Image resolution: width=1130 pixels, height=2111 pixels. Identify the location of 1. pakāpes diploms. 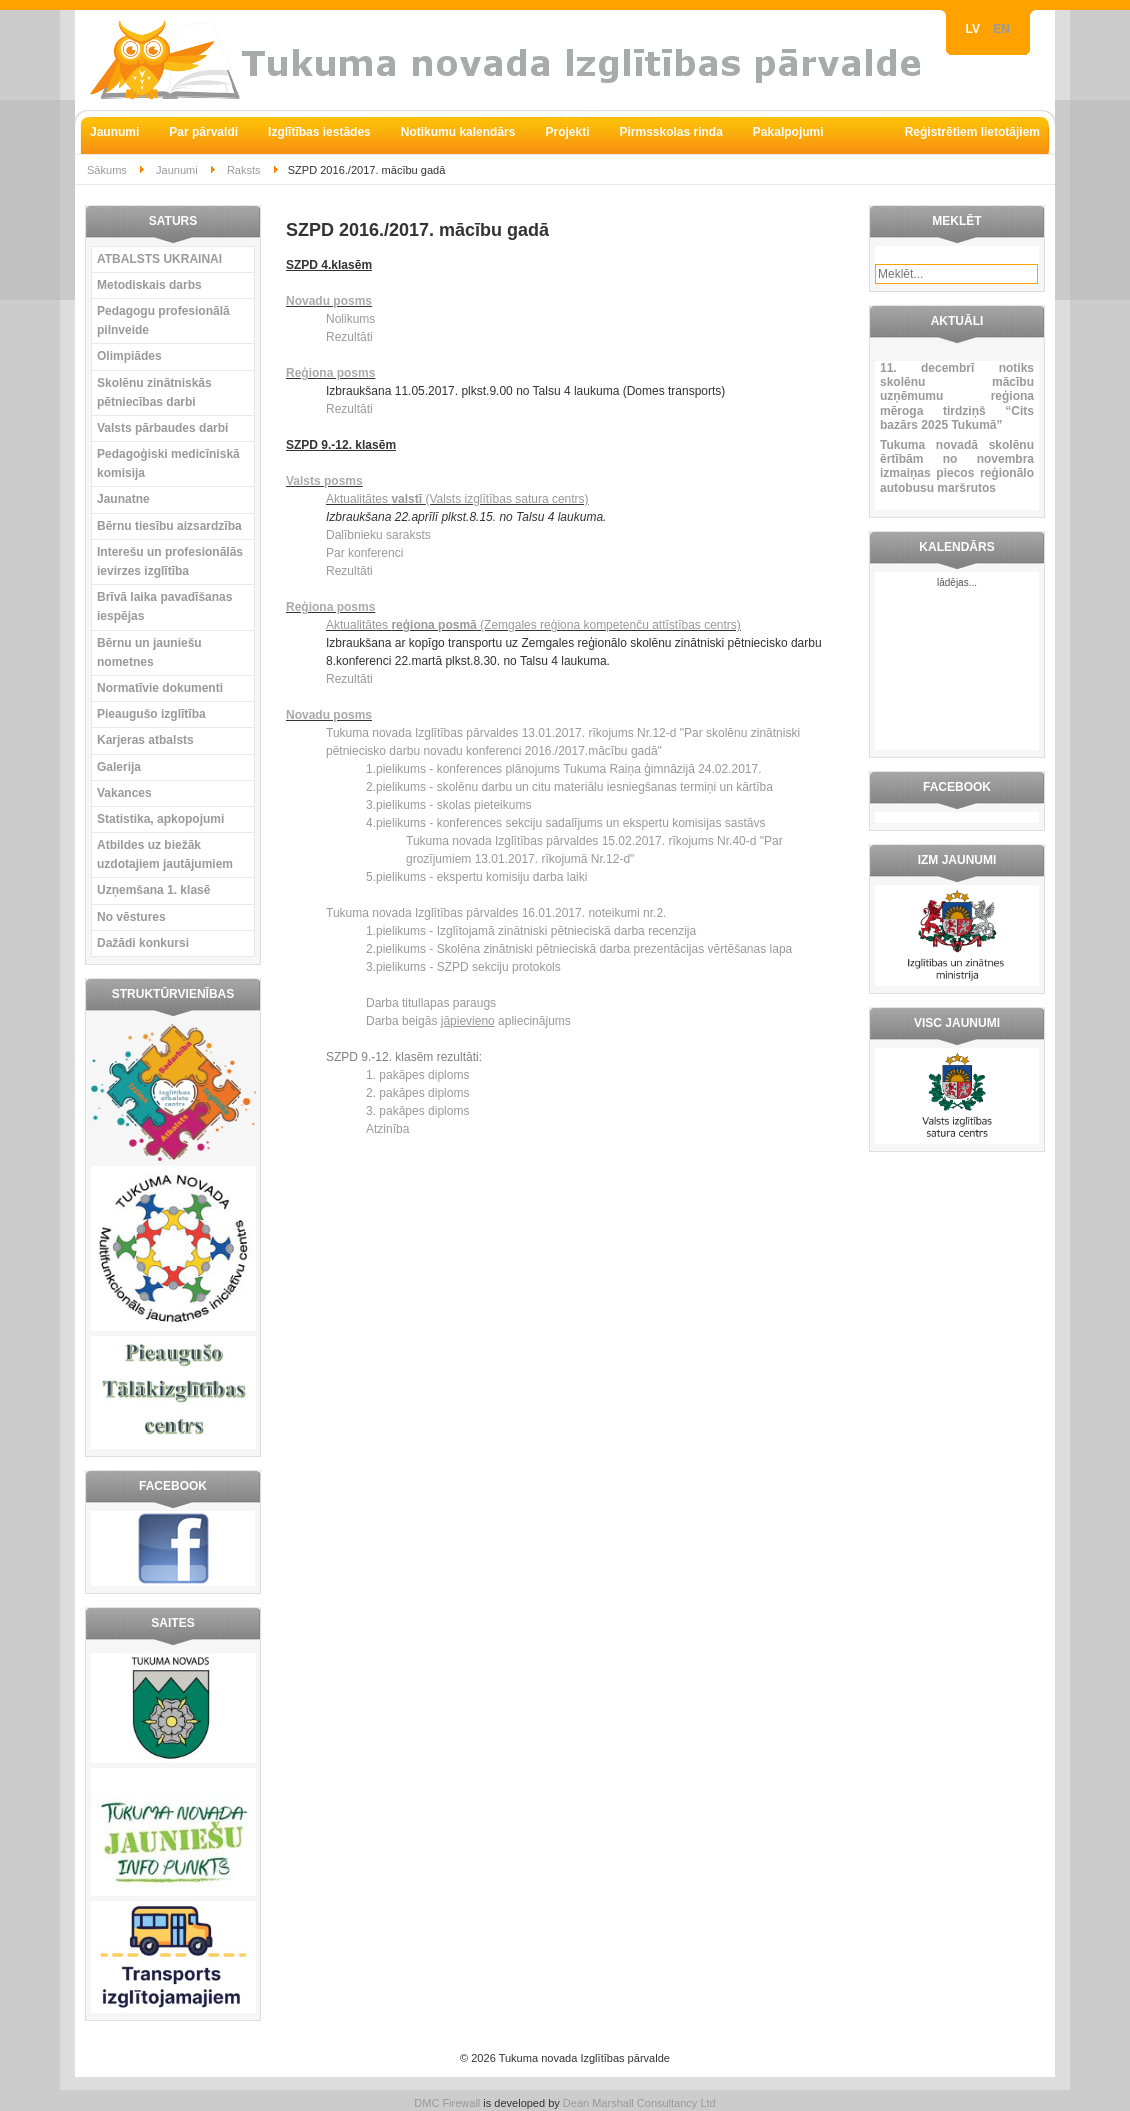
(417, 1075).